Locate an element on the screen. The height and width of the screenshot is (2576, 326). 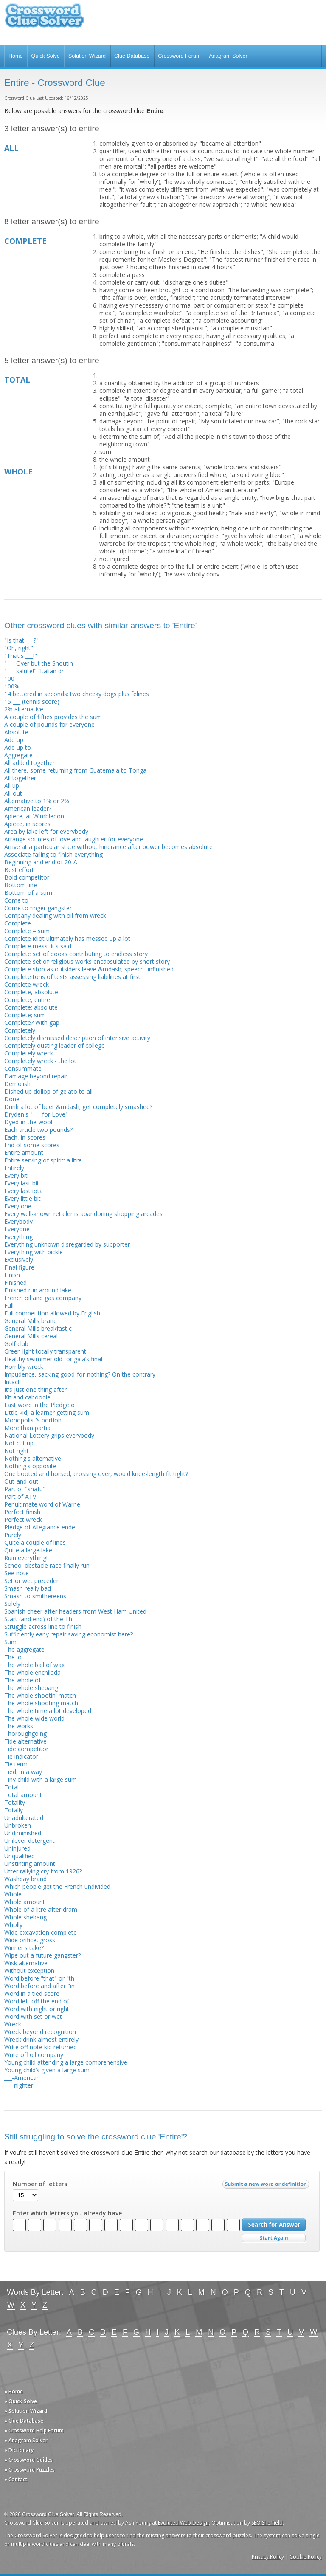
Wisk alternative is located at coordinates (26, 1963).